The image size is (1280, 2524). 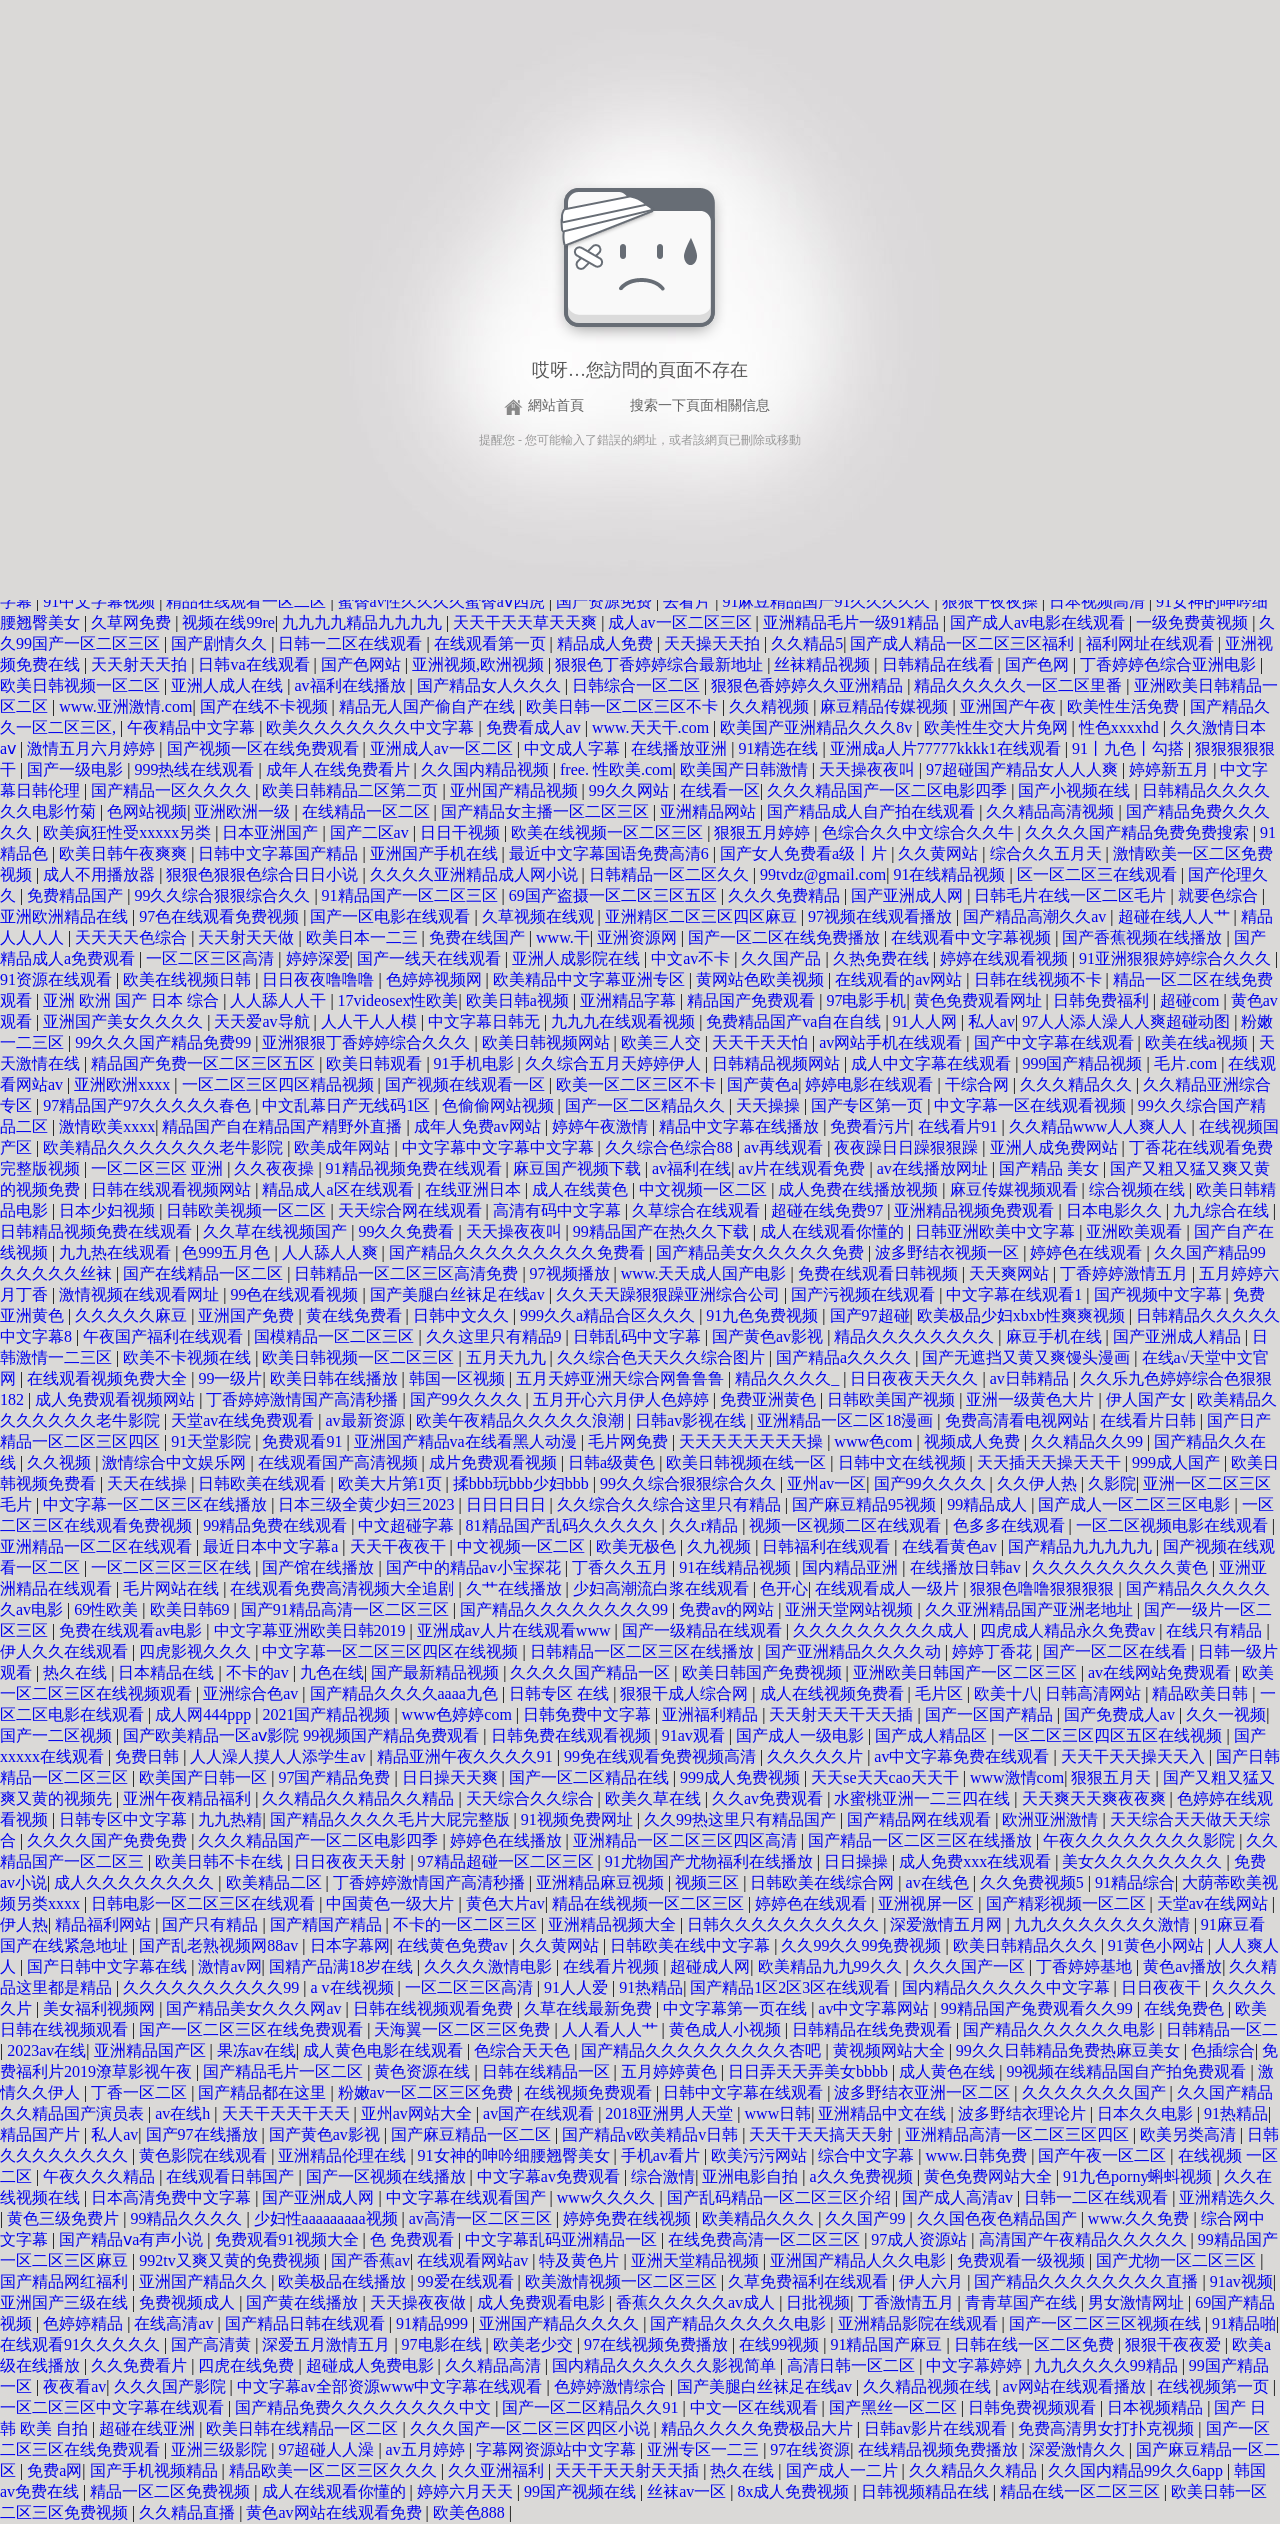 I want to click on 中文字幕乱码亚洲精品一区, so click(x=563, y=2239).